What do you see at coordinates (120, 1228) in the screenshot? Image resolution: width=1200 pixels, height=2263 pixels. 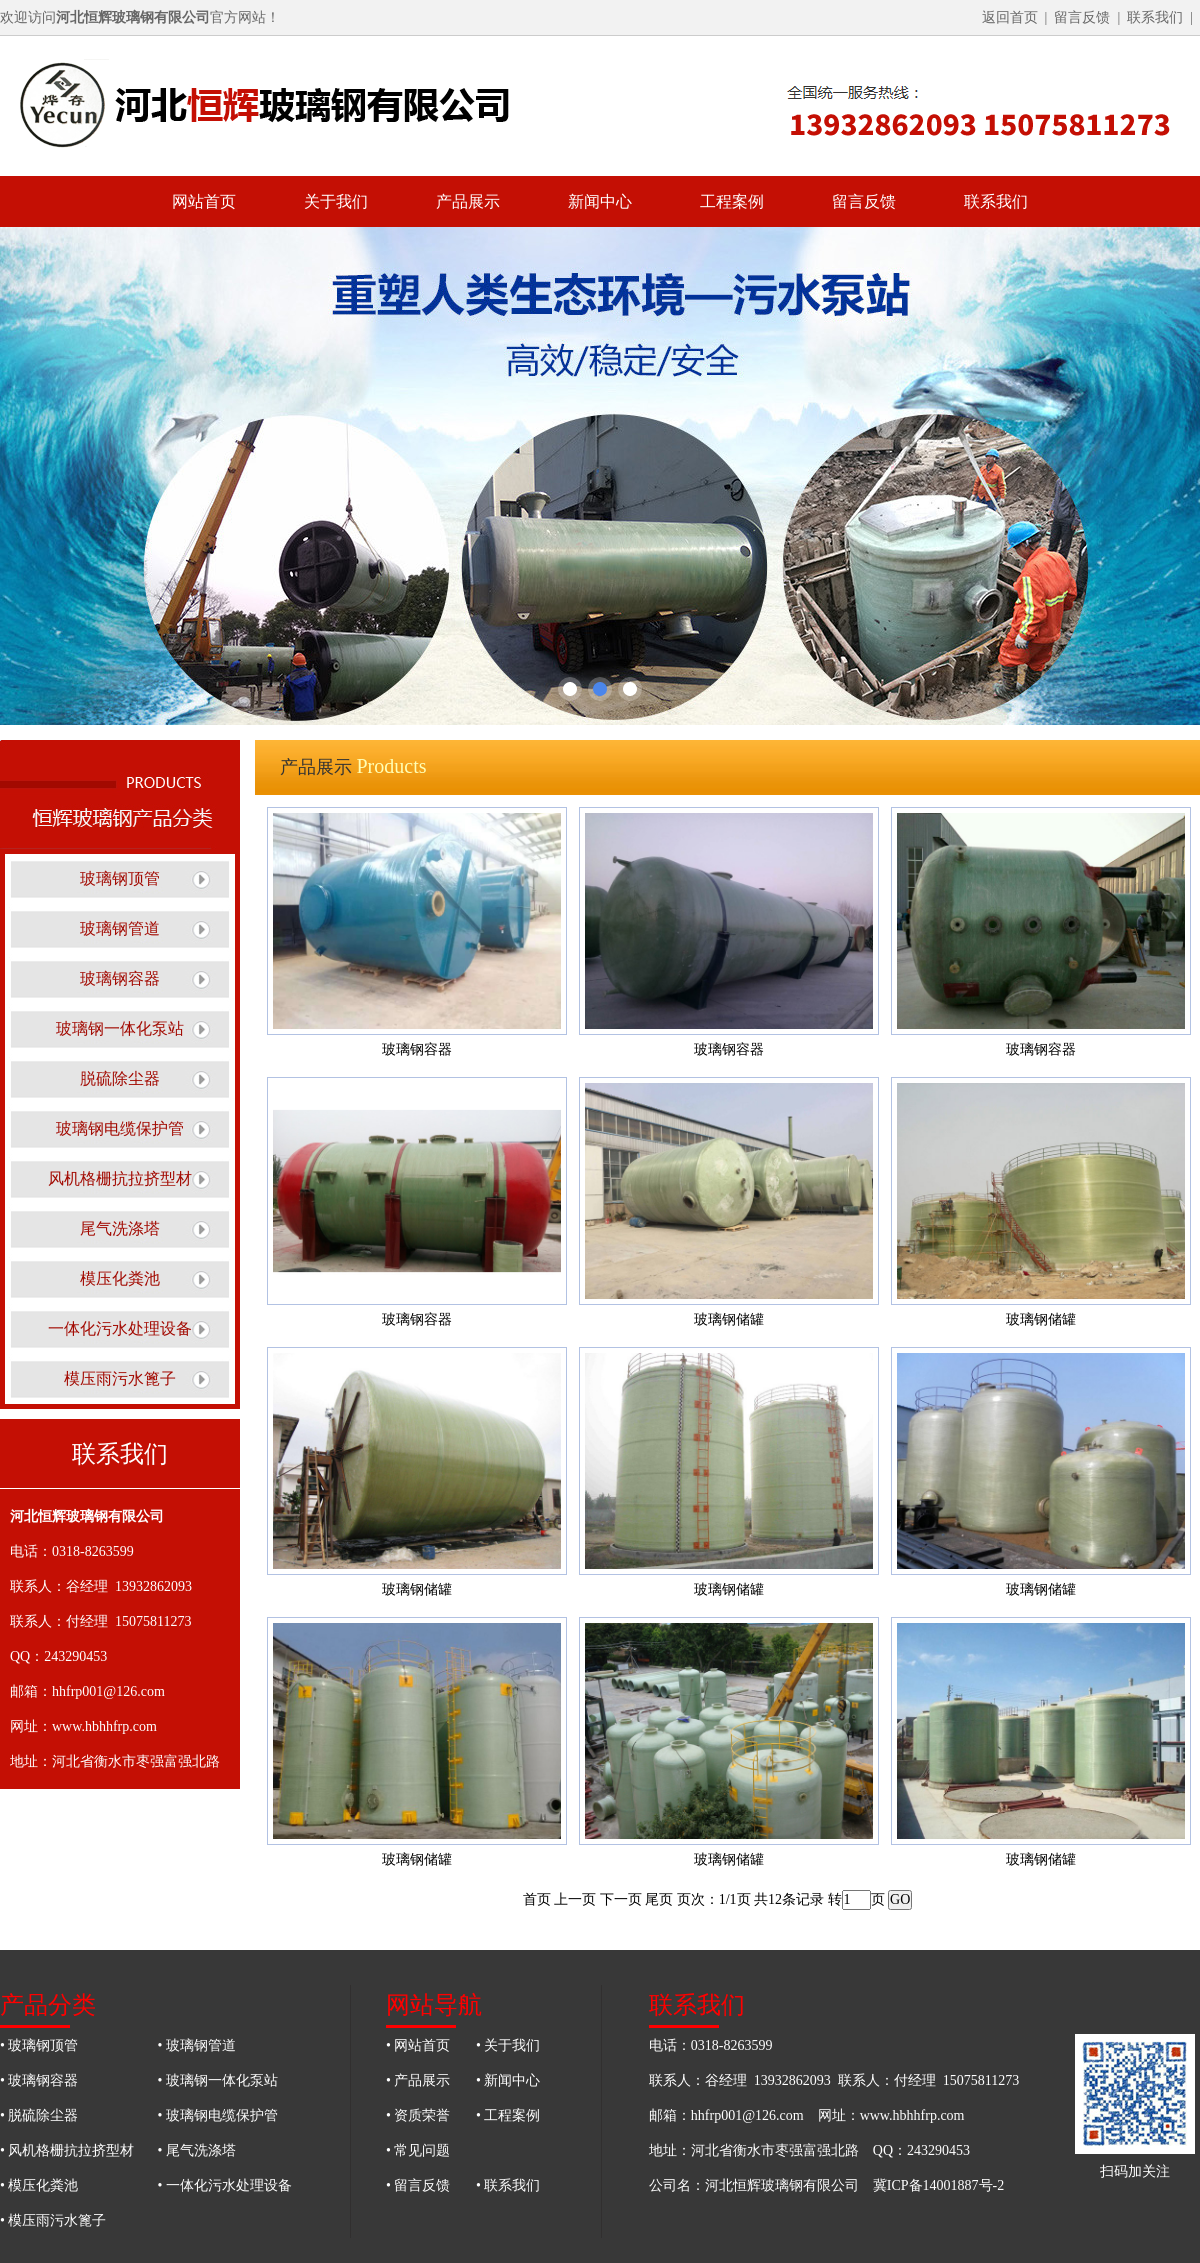 I see `尾气洗涤塔` at bounding box center [120, 1228].